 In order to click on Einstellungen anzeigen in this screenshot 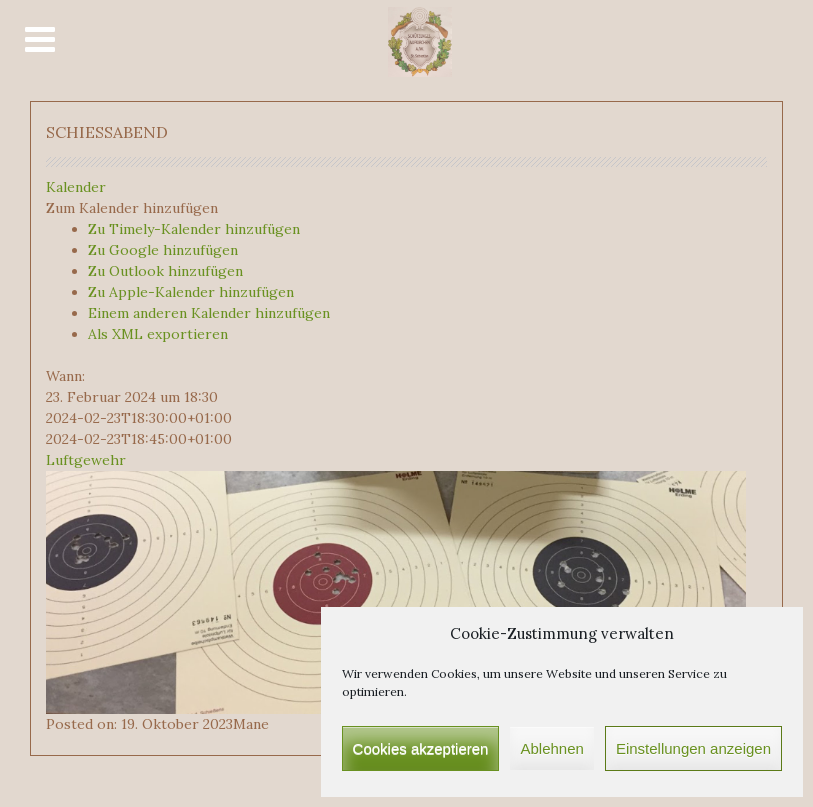, I will do `click(693, 748)`.